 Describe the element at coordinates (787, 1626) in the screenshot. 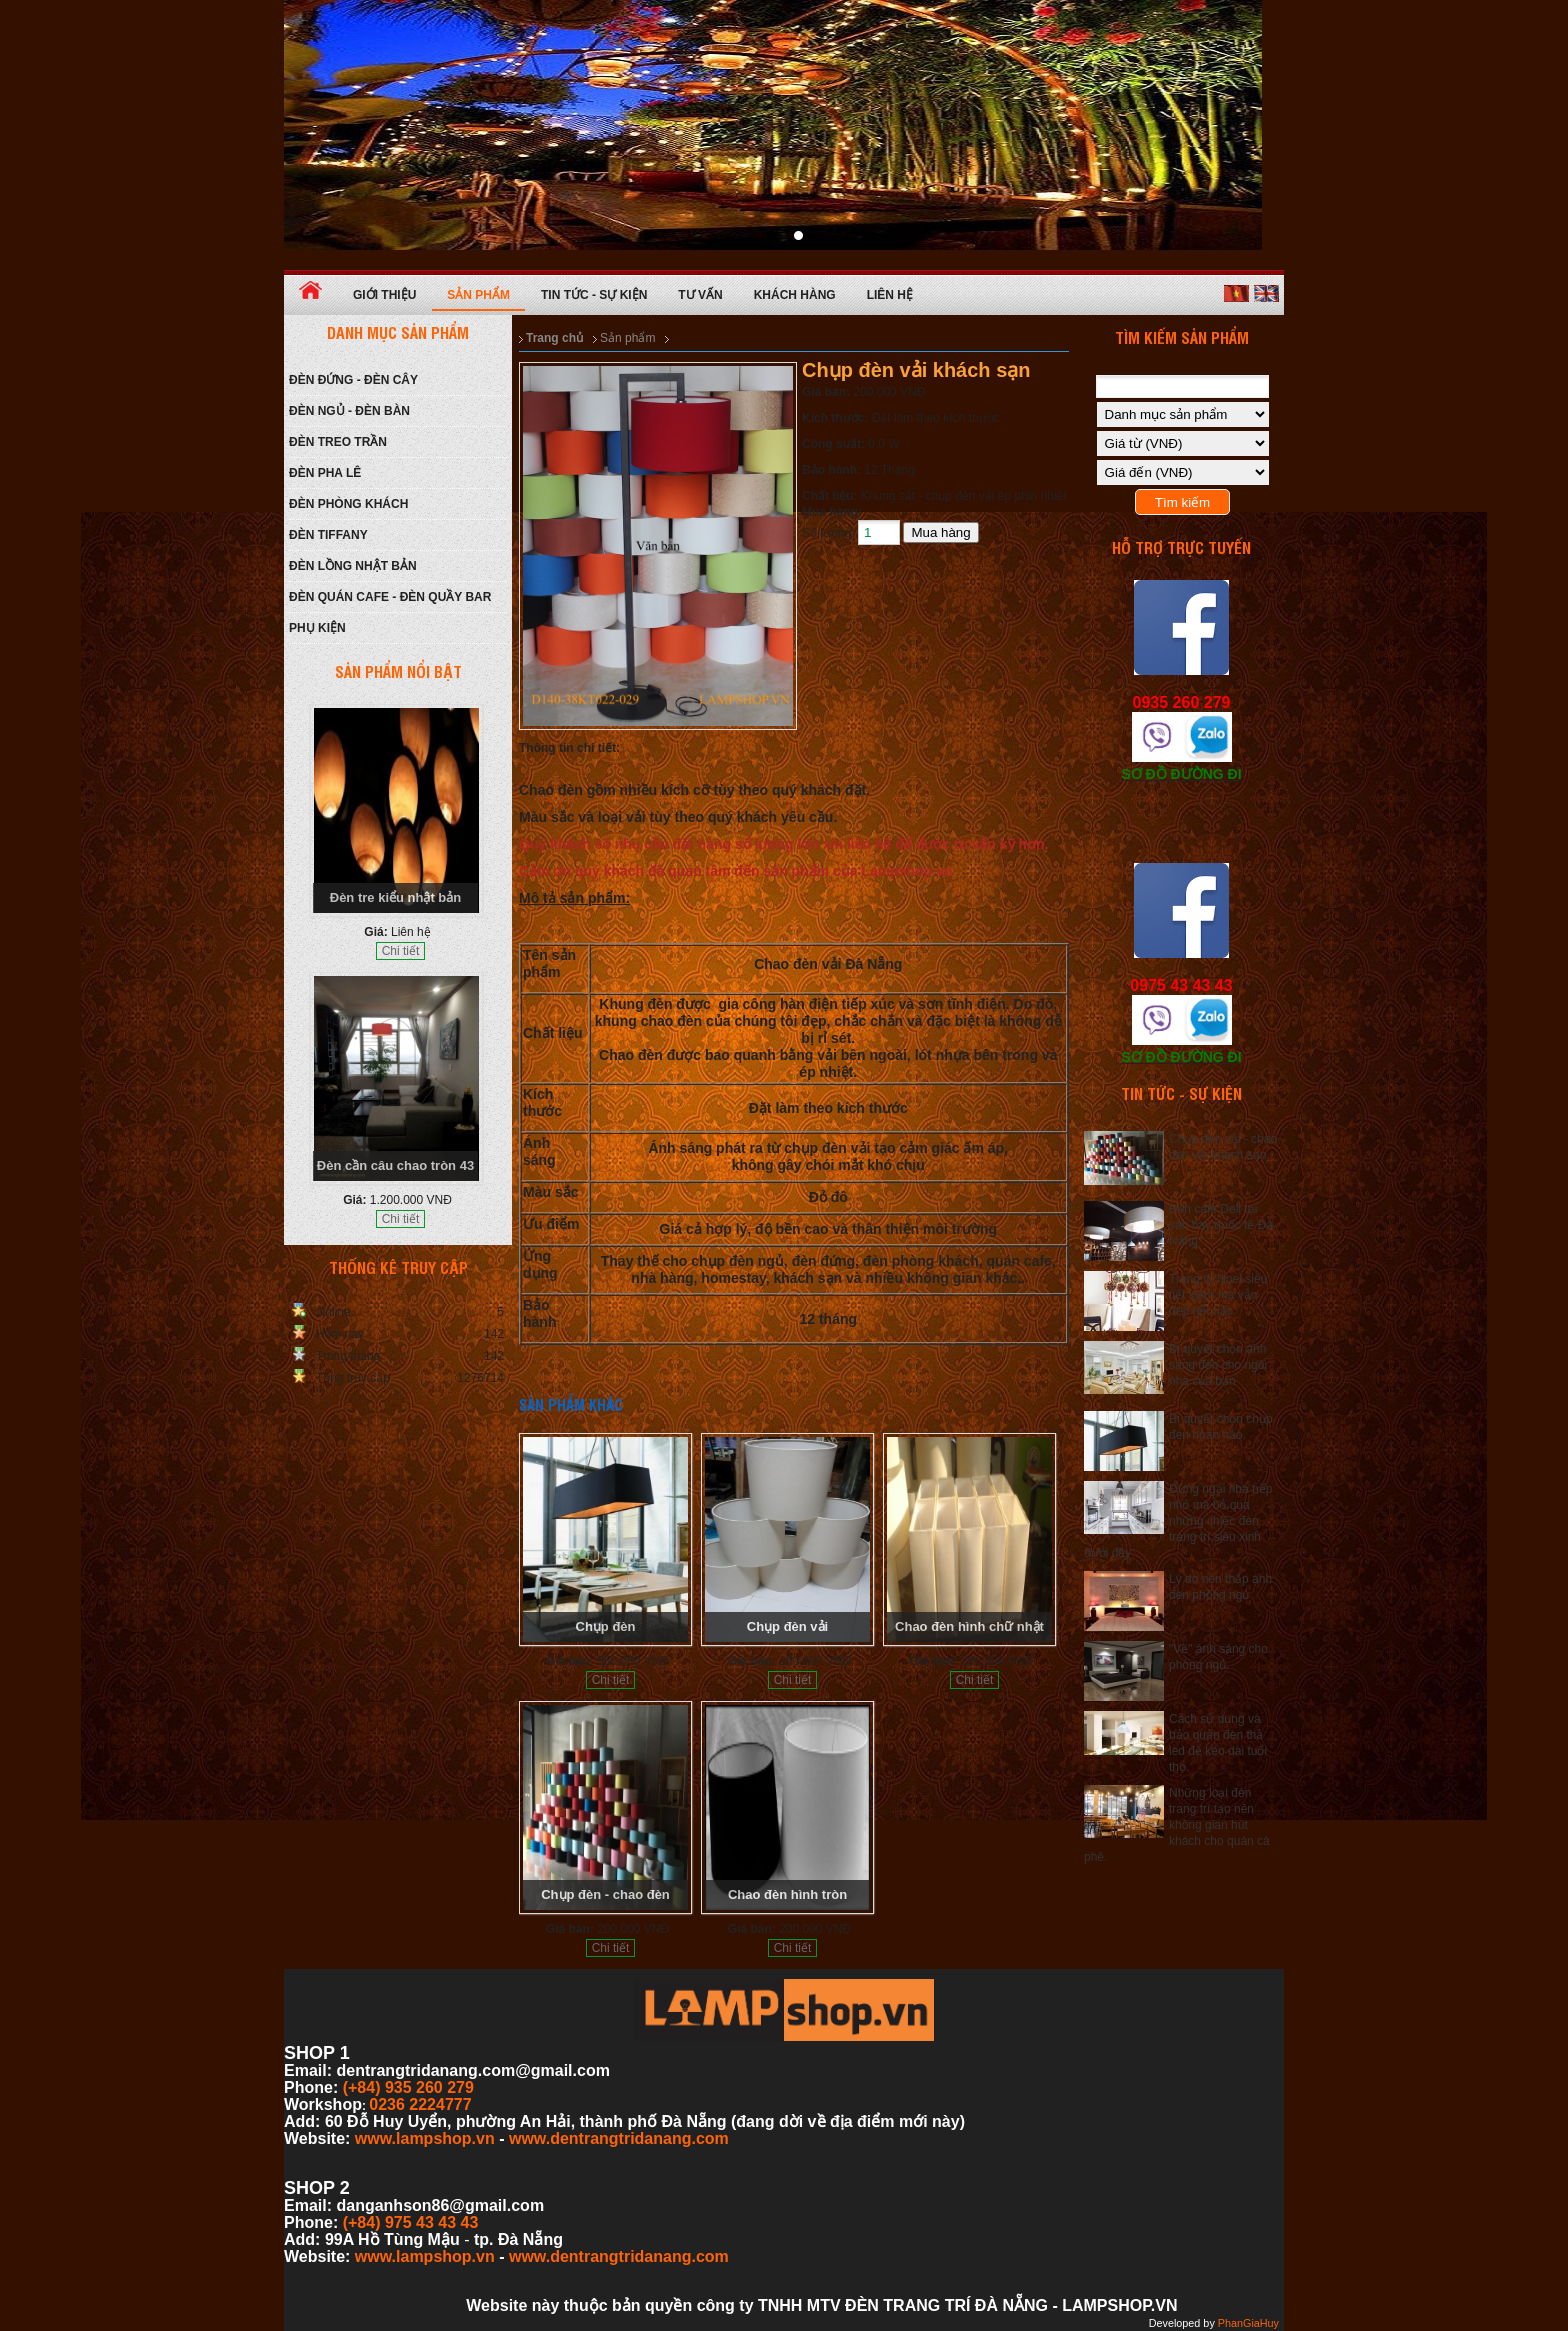

I see `Chụp đèn vải` at that location.